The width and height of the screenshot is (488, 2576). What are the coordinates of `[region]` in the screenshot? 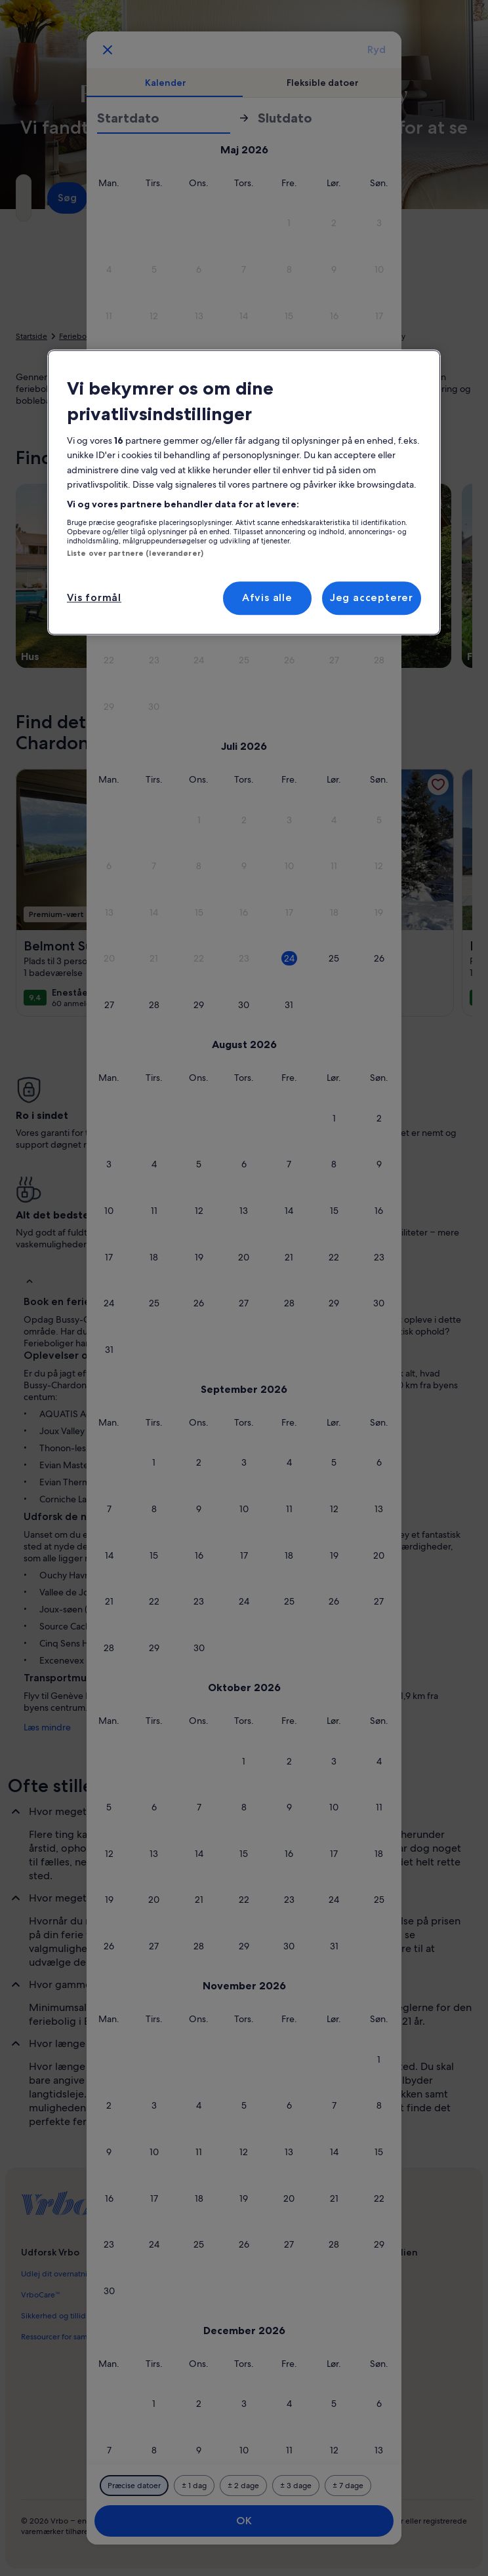 It's located at (244, 492).